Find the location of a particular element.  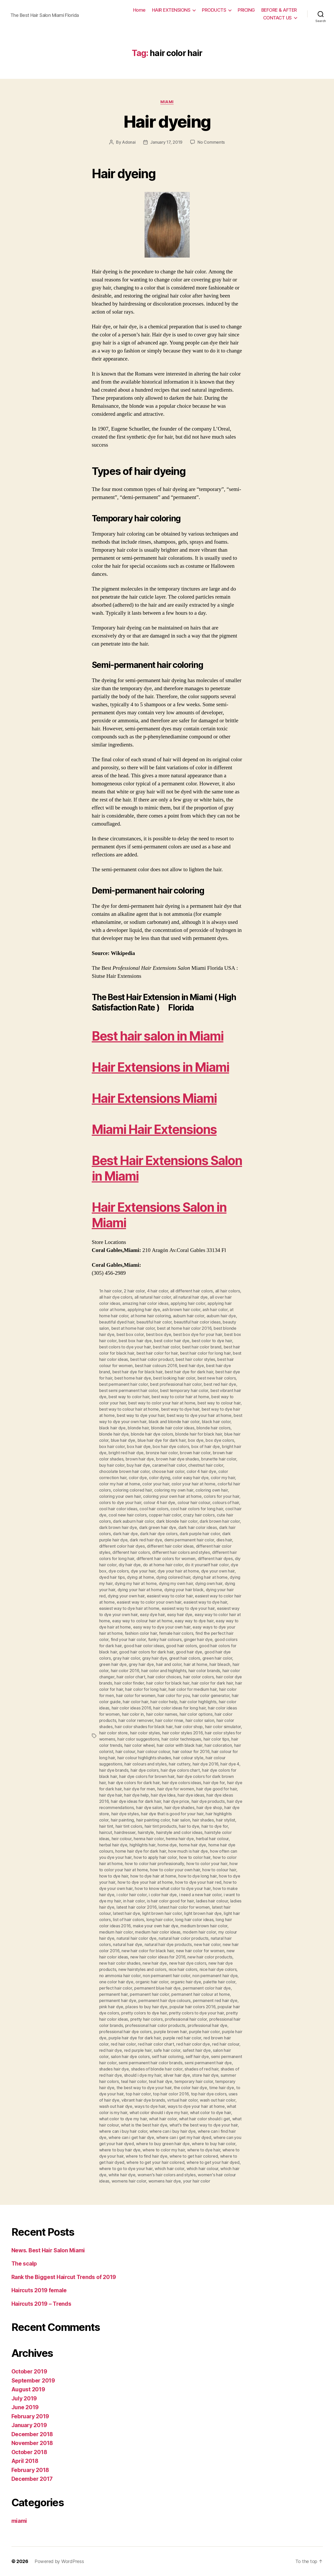

hair dye ideas for dark hair is located at coordinates (136, 1801).